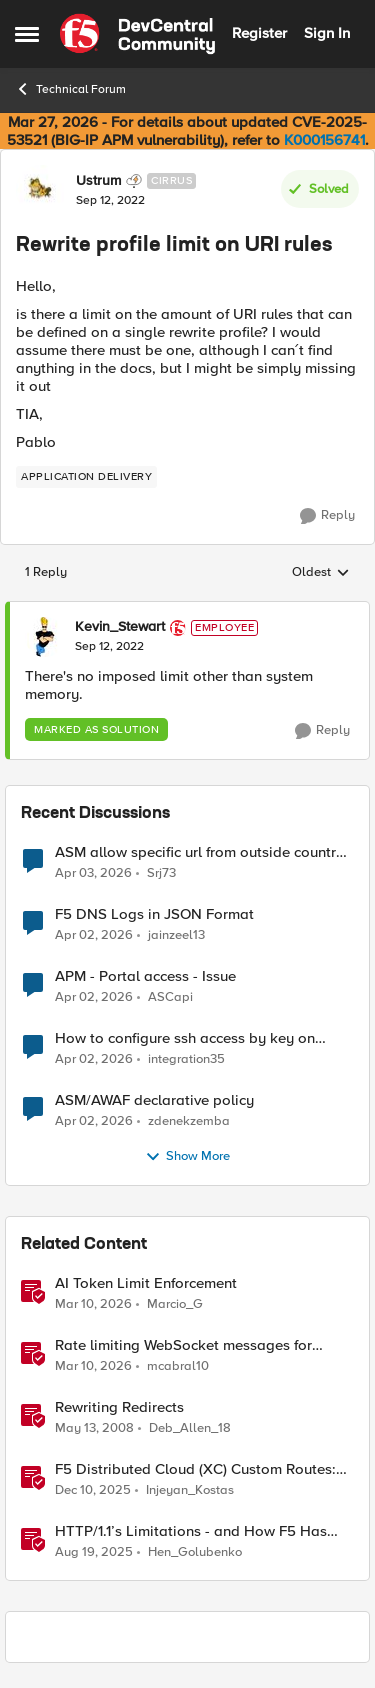  Describe the element at coordinates (327, 33) in the screenshot. I see `Sign In` at that location.